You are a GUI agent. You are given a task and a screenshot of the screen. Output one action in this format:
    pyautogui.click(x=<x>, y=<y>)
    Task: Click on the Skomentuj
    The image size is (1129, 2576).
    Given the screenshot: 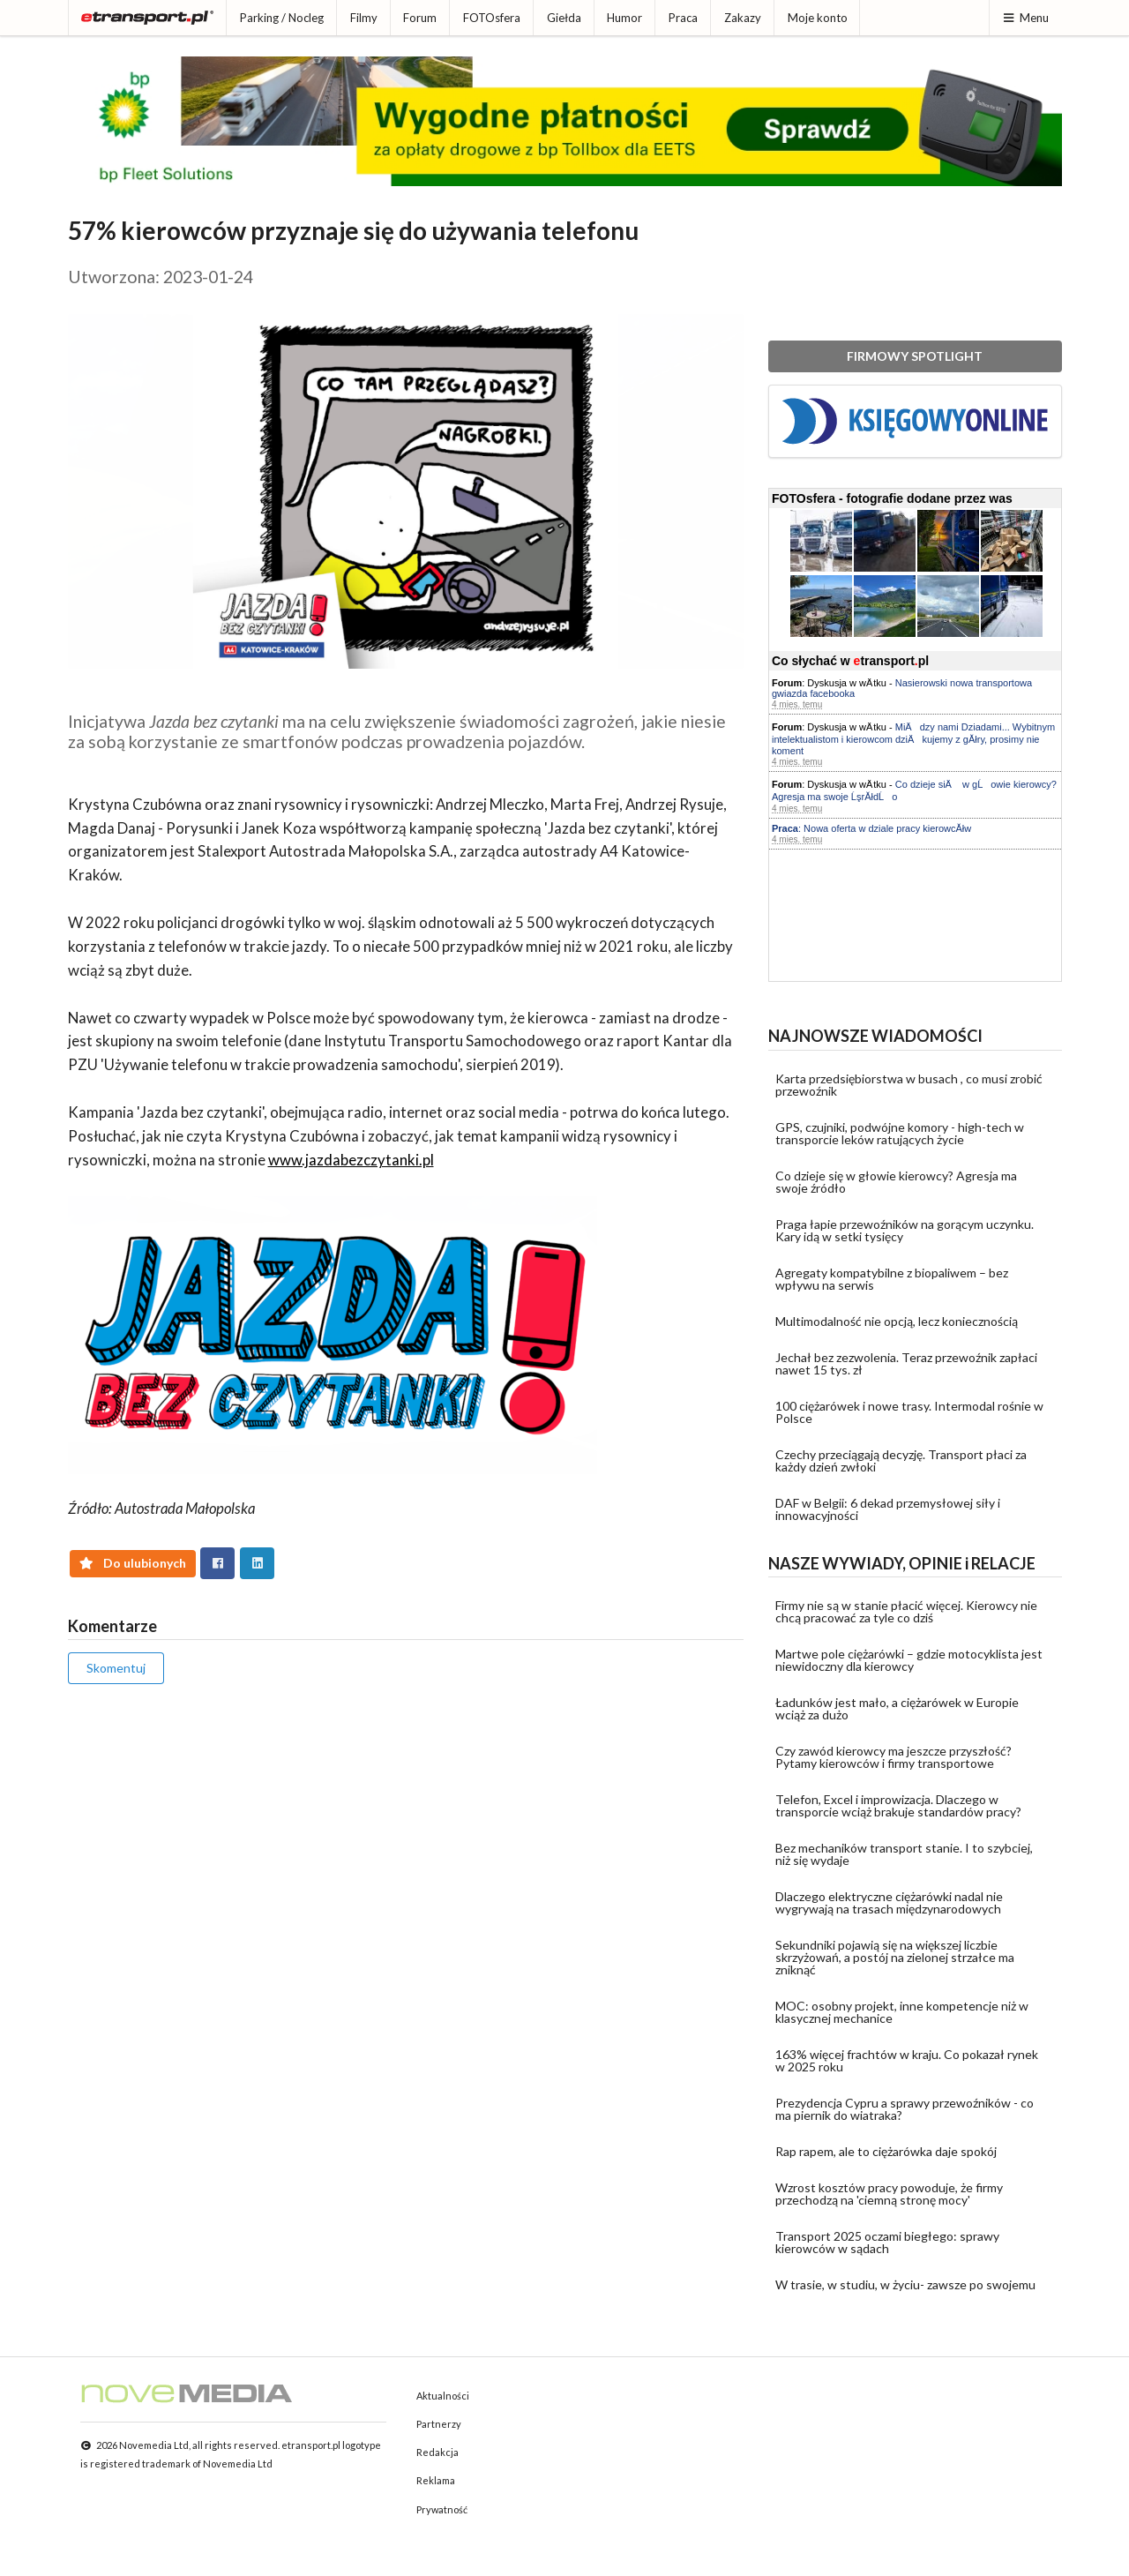 What is the action you would take?
    pyautogui.click(x=116, y=1667)
    